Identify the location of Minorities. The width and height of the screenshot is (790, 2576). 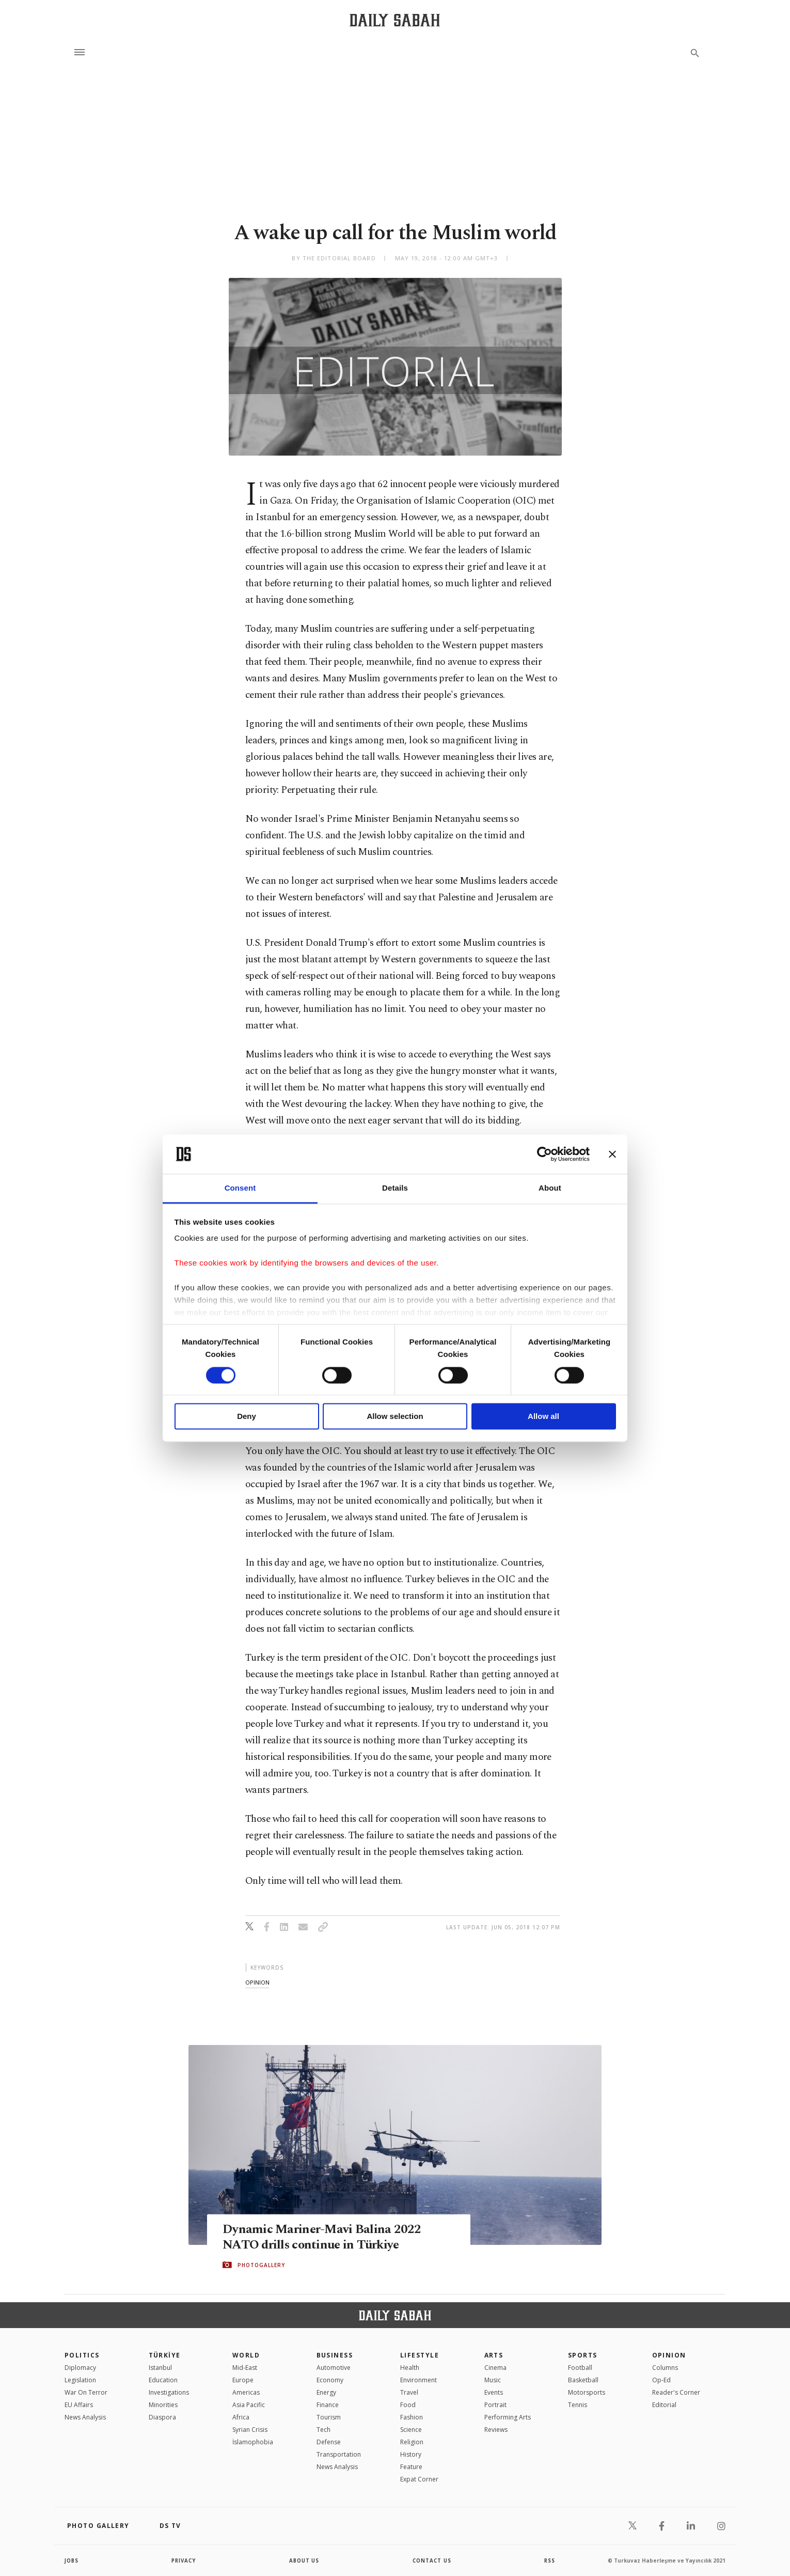
(163, 2404).